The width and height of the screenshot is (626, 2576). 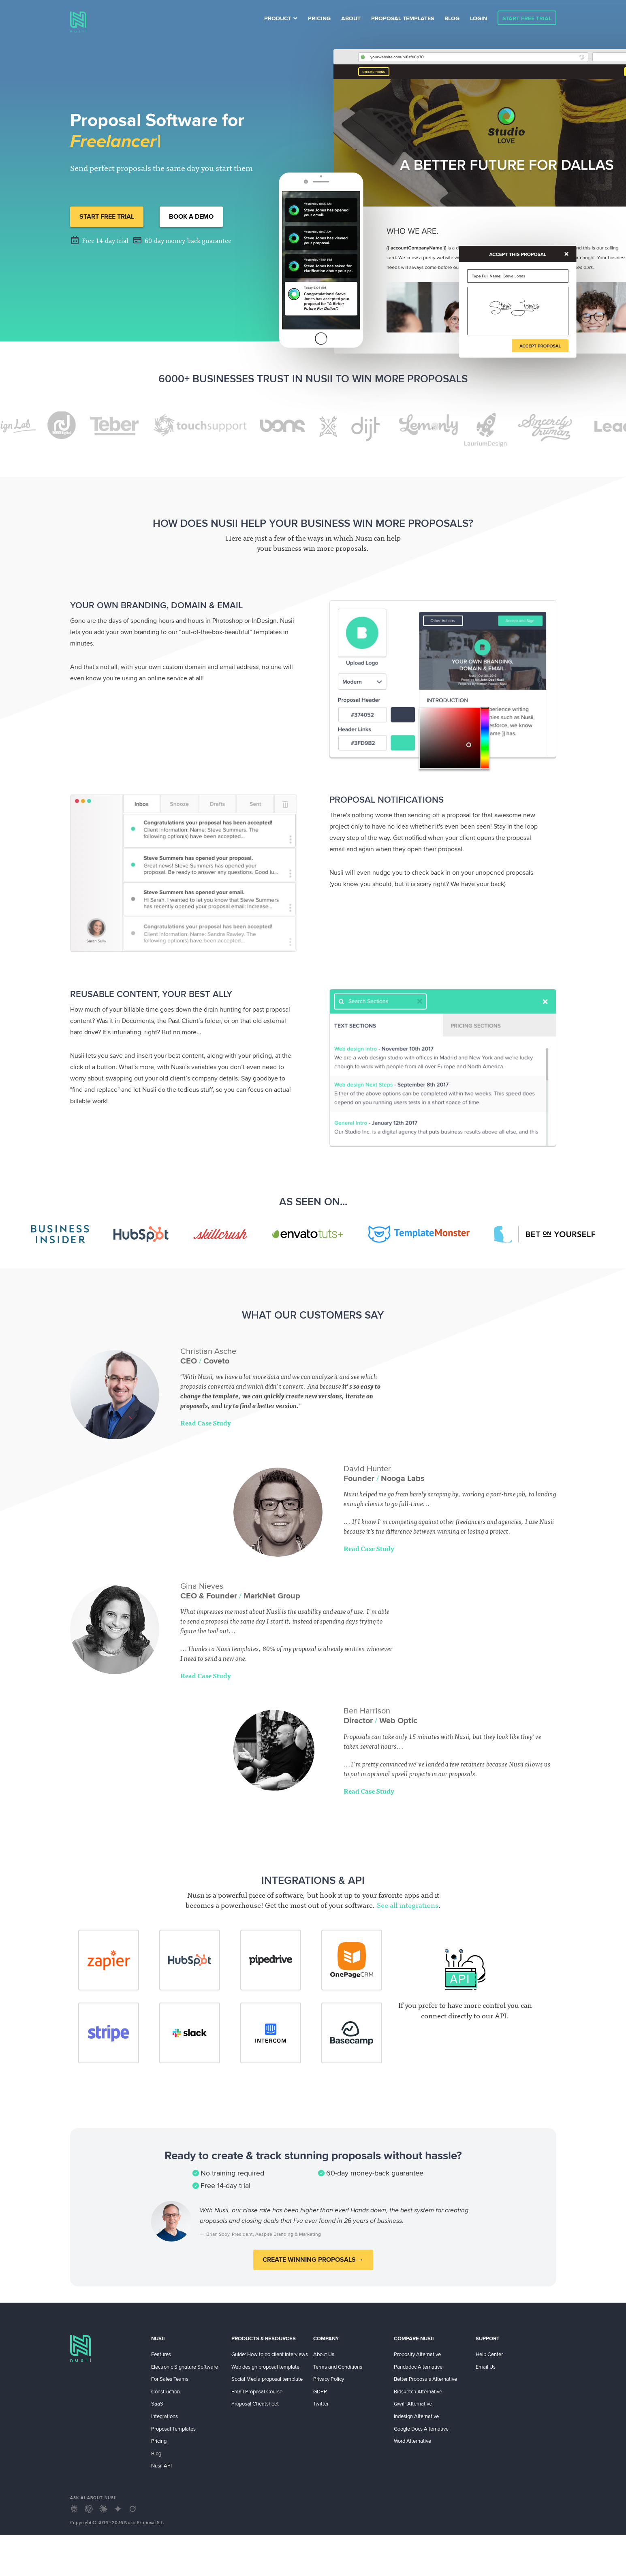 What do you see at coordinates (416, 2416) in the screenshot?
I see `Indesign Alternative` at bounding box center [416, 2416].